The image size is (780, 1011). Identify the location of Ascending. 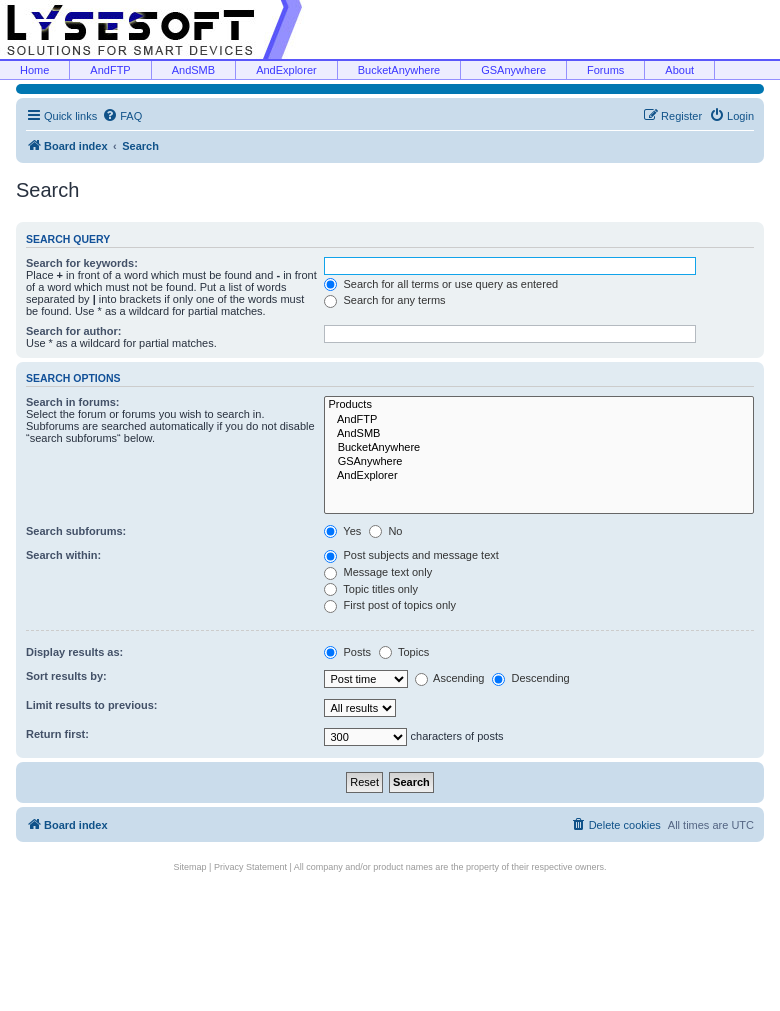
(450, 678).